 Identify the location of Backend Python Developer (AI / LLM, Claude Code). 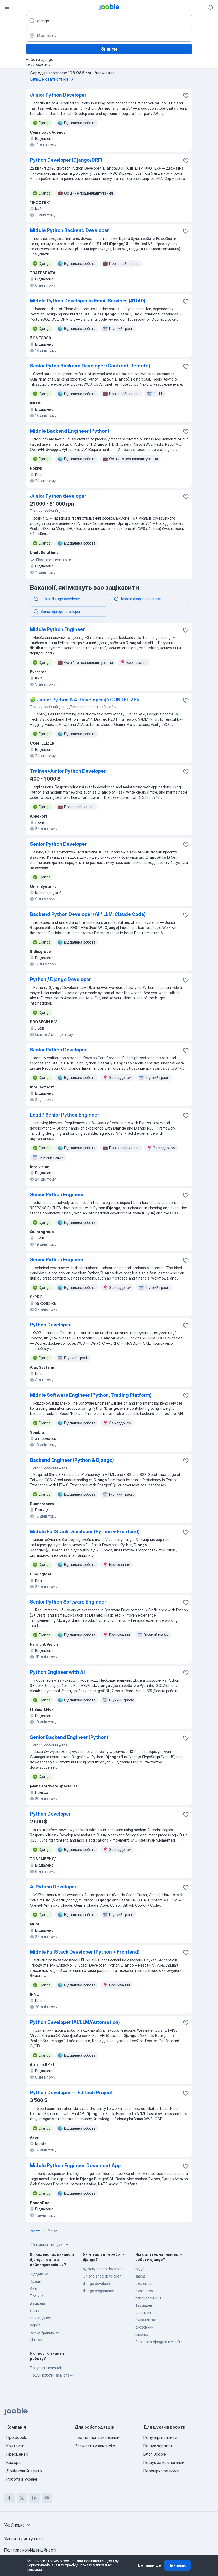
(88, 914).